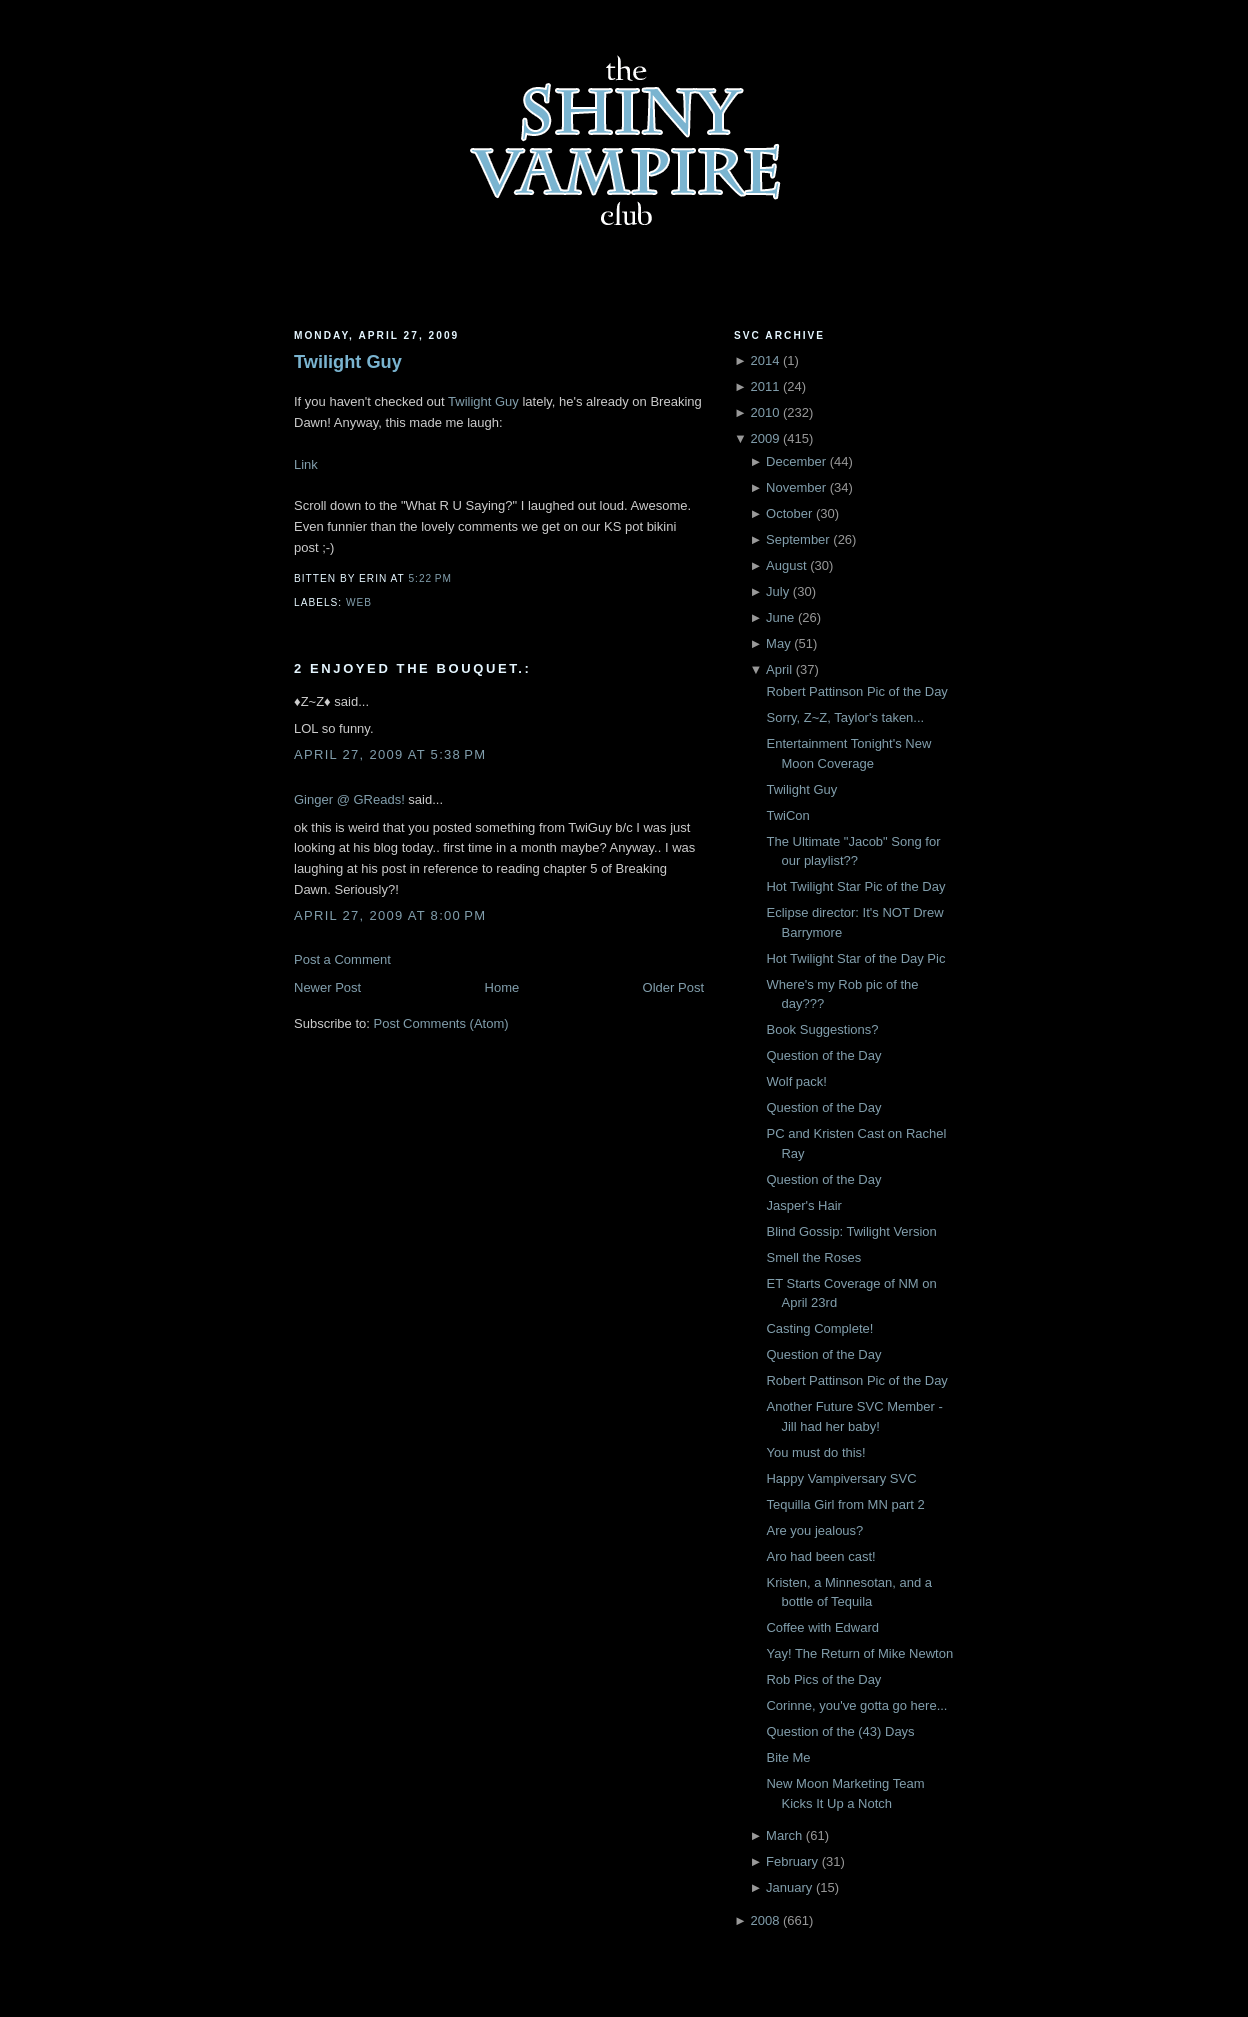 This screenshot has height=2017, width=1248. What do you see at coordinates (764, 412) in the screenshot?
I see `2010` at bounding box center [764, 412].